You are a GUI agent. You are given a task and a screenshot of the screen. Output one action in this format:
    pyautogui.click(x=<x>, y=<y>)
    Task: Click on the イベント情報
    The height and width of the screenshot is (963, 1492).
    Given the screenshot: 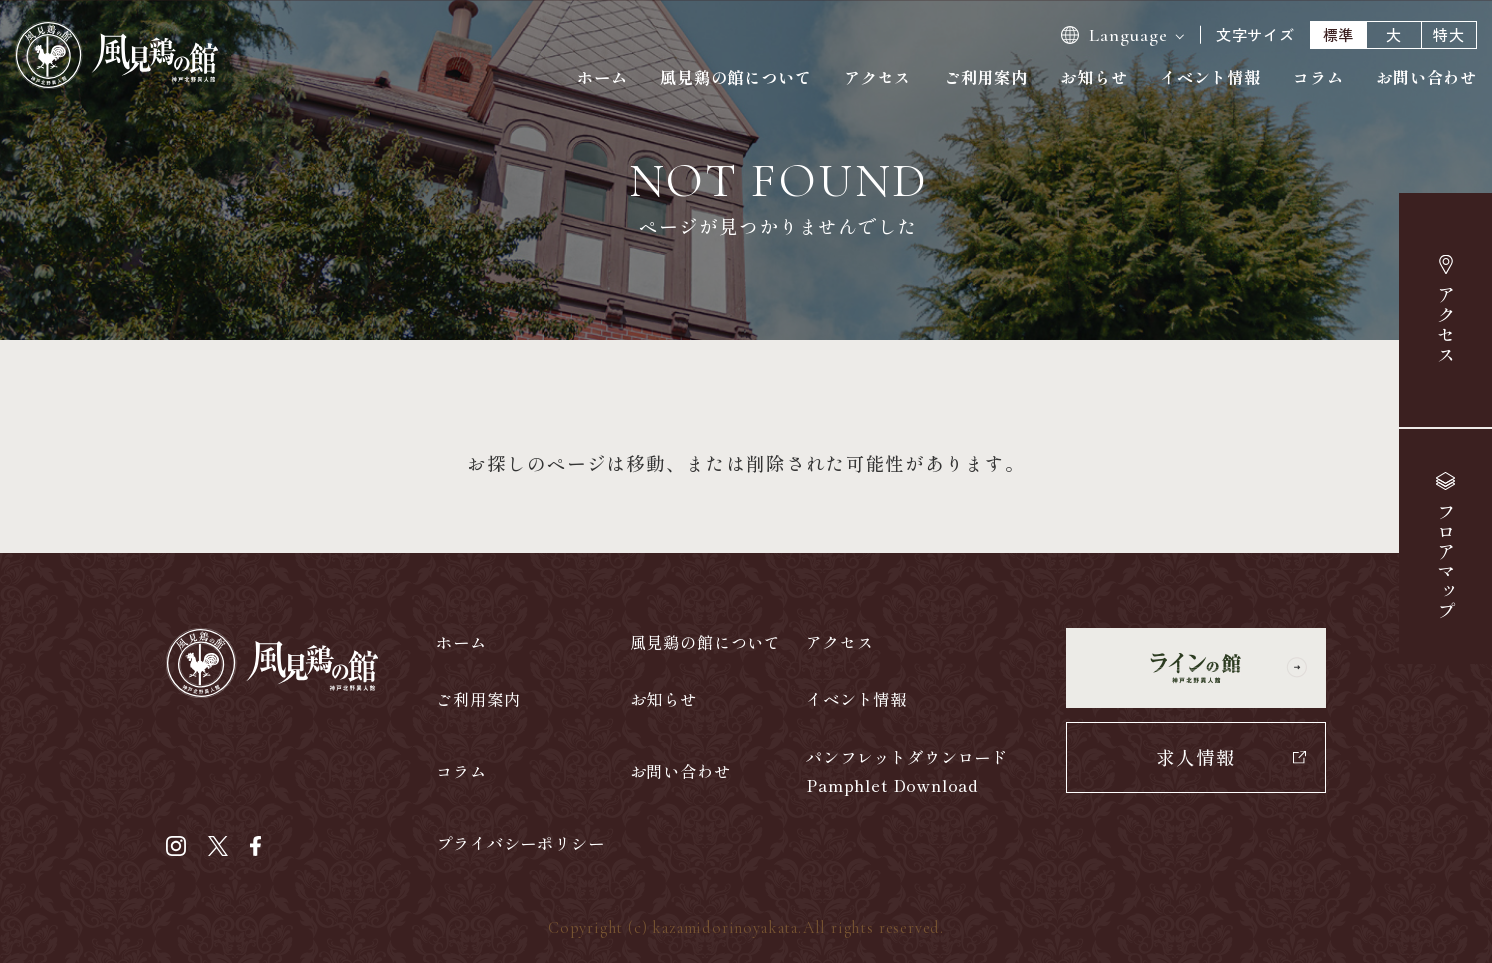 What is the action you would take?
    pyautogui.click(x=1210, y=77)
    